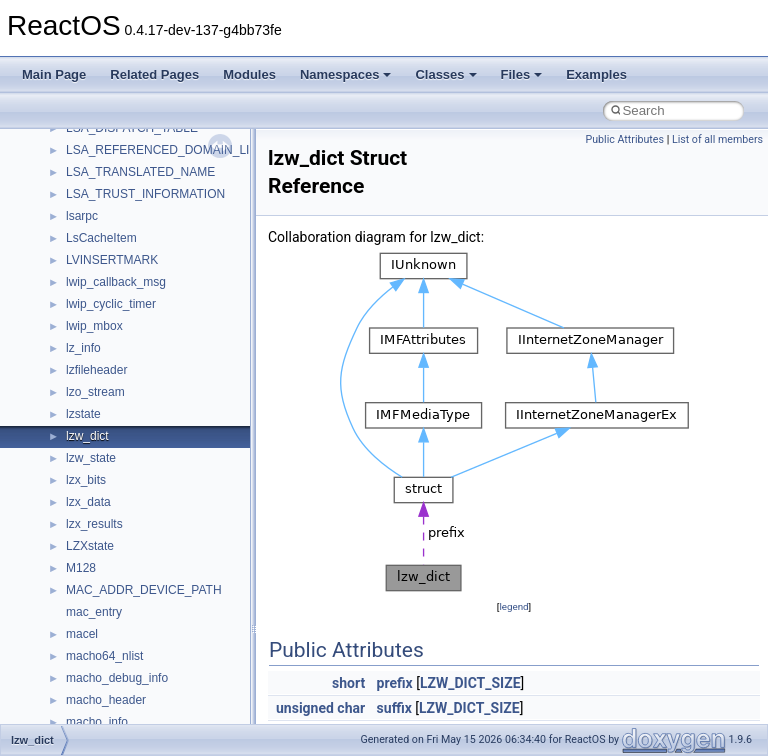  I want to click on Examples, so click(596, 74).